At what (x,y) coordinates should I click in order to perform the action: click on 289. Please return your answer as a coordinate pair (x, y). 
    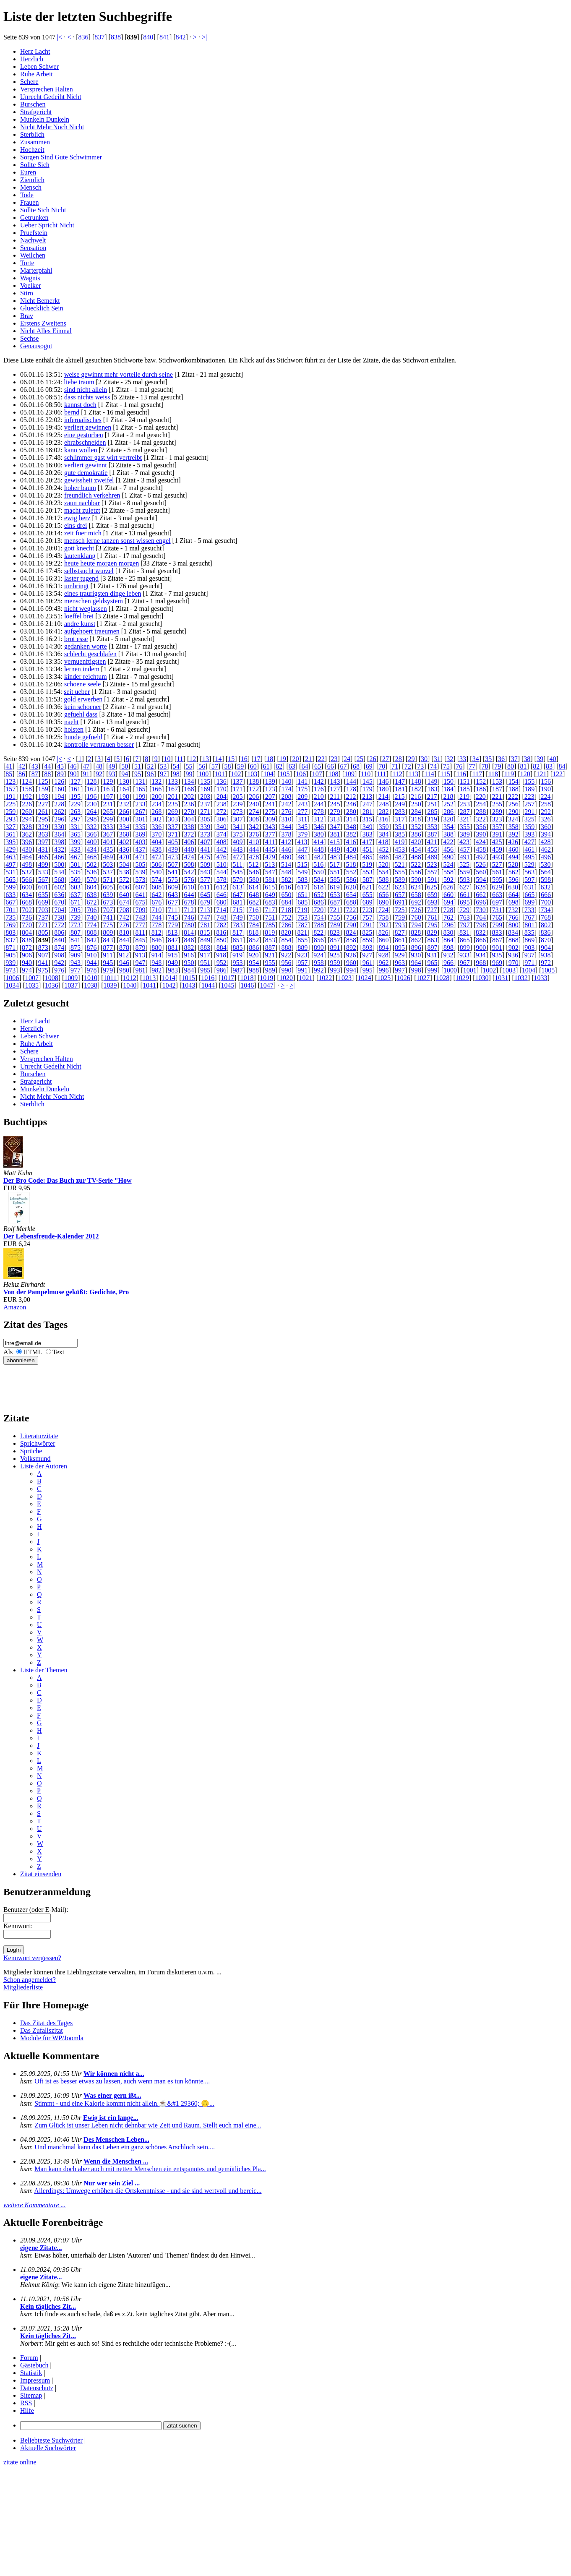
    Looking at the image, I should click on (497, 811).